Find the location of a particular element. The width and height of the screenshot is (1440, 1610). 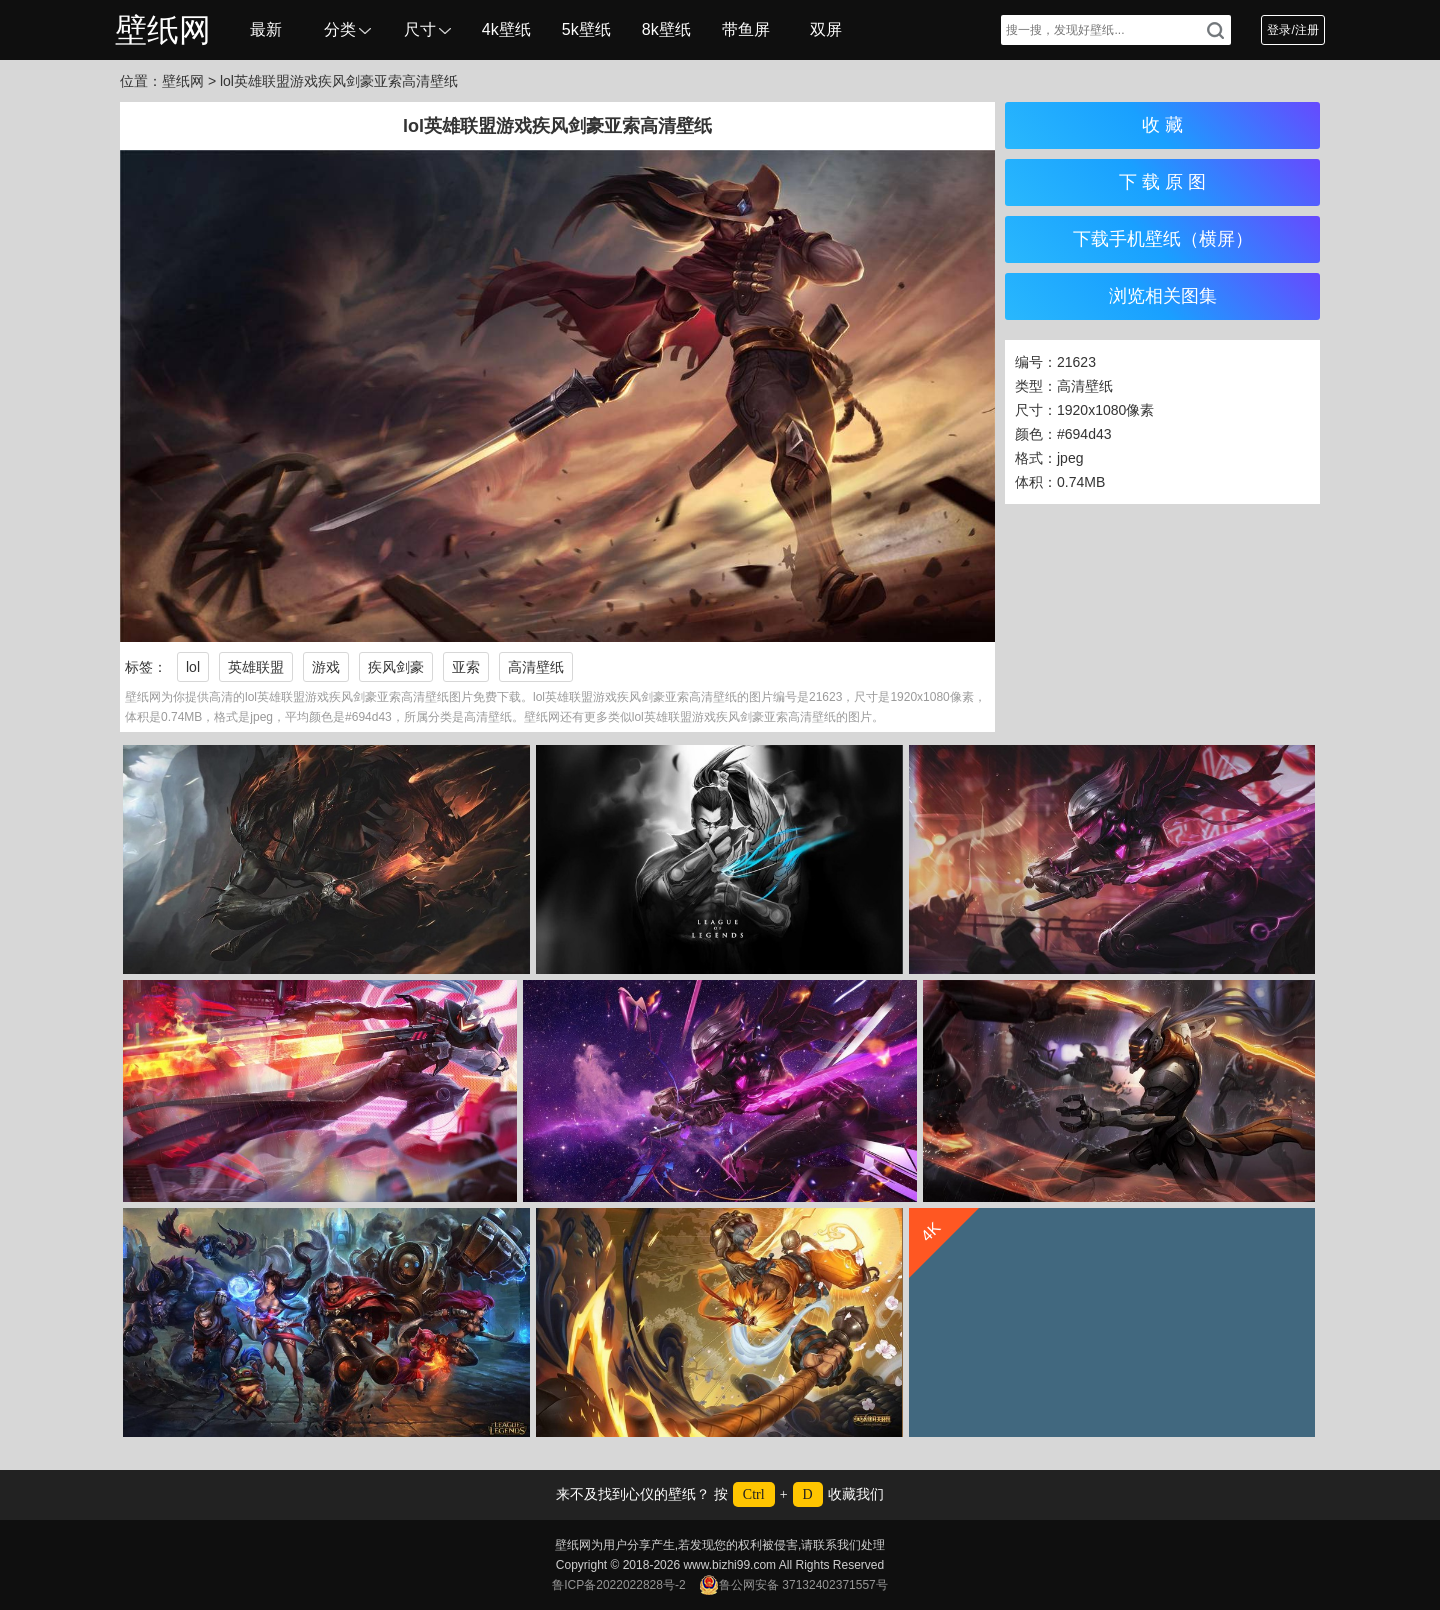

鲁ICP备2022022828号-2 is located at coordinates (618, 1585).